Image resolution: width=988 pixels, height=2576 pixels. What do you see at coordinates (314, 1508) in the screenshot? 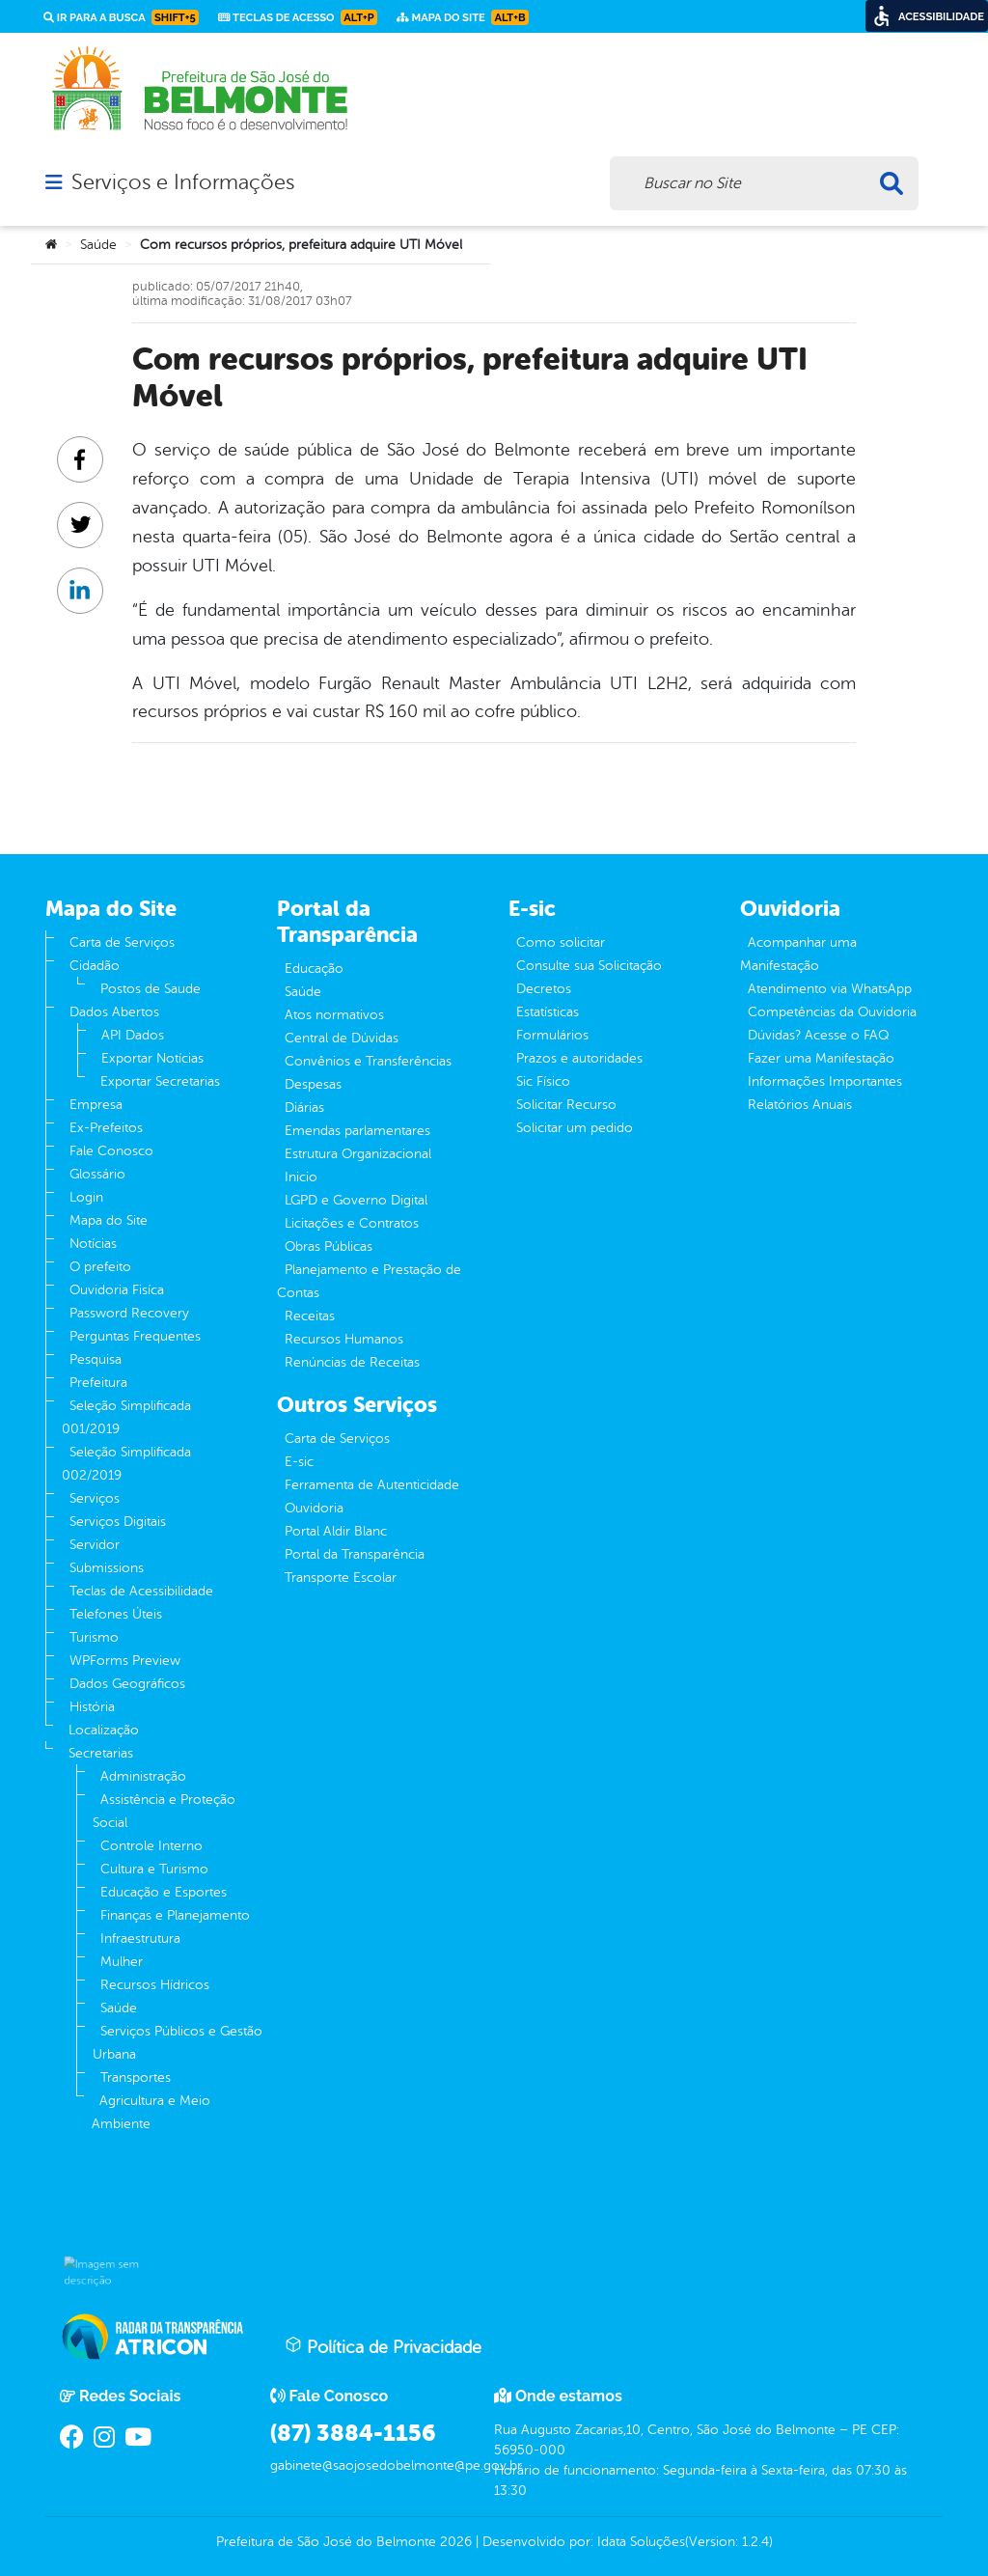
I see `Ouvidoria` at bounding box center [314, 1508].